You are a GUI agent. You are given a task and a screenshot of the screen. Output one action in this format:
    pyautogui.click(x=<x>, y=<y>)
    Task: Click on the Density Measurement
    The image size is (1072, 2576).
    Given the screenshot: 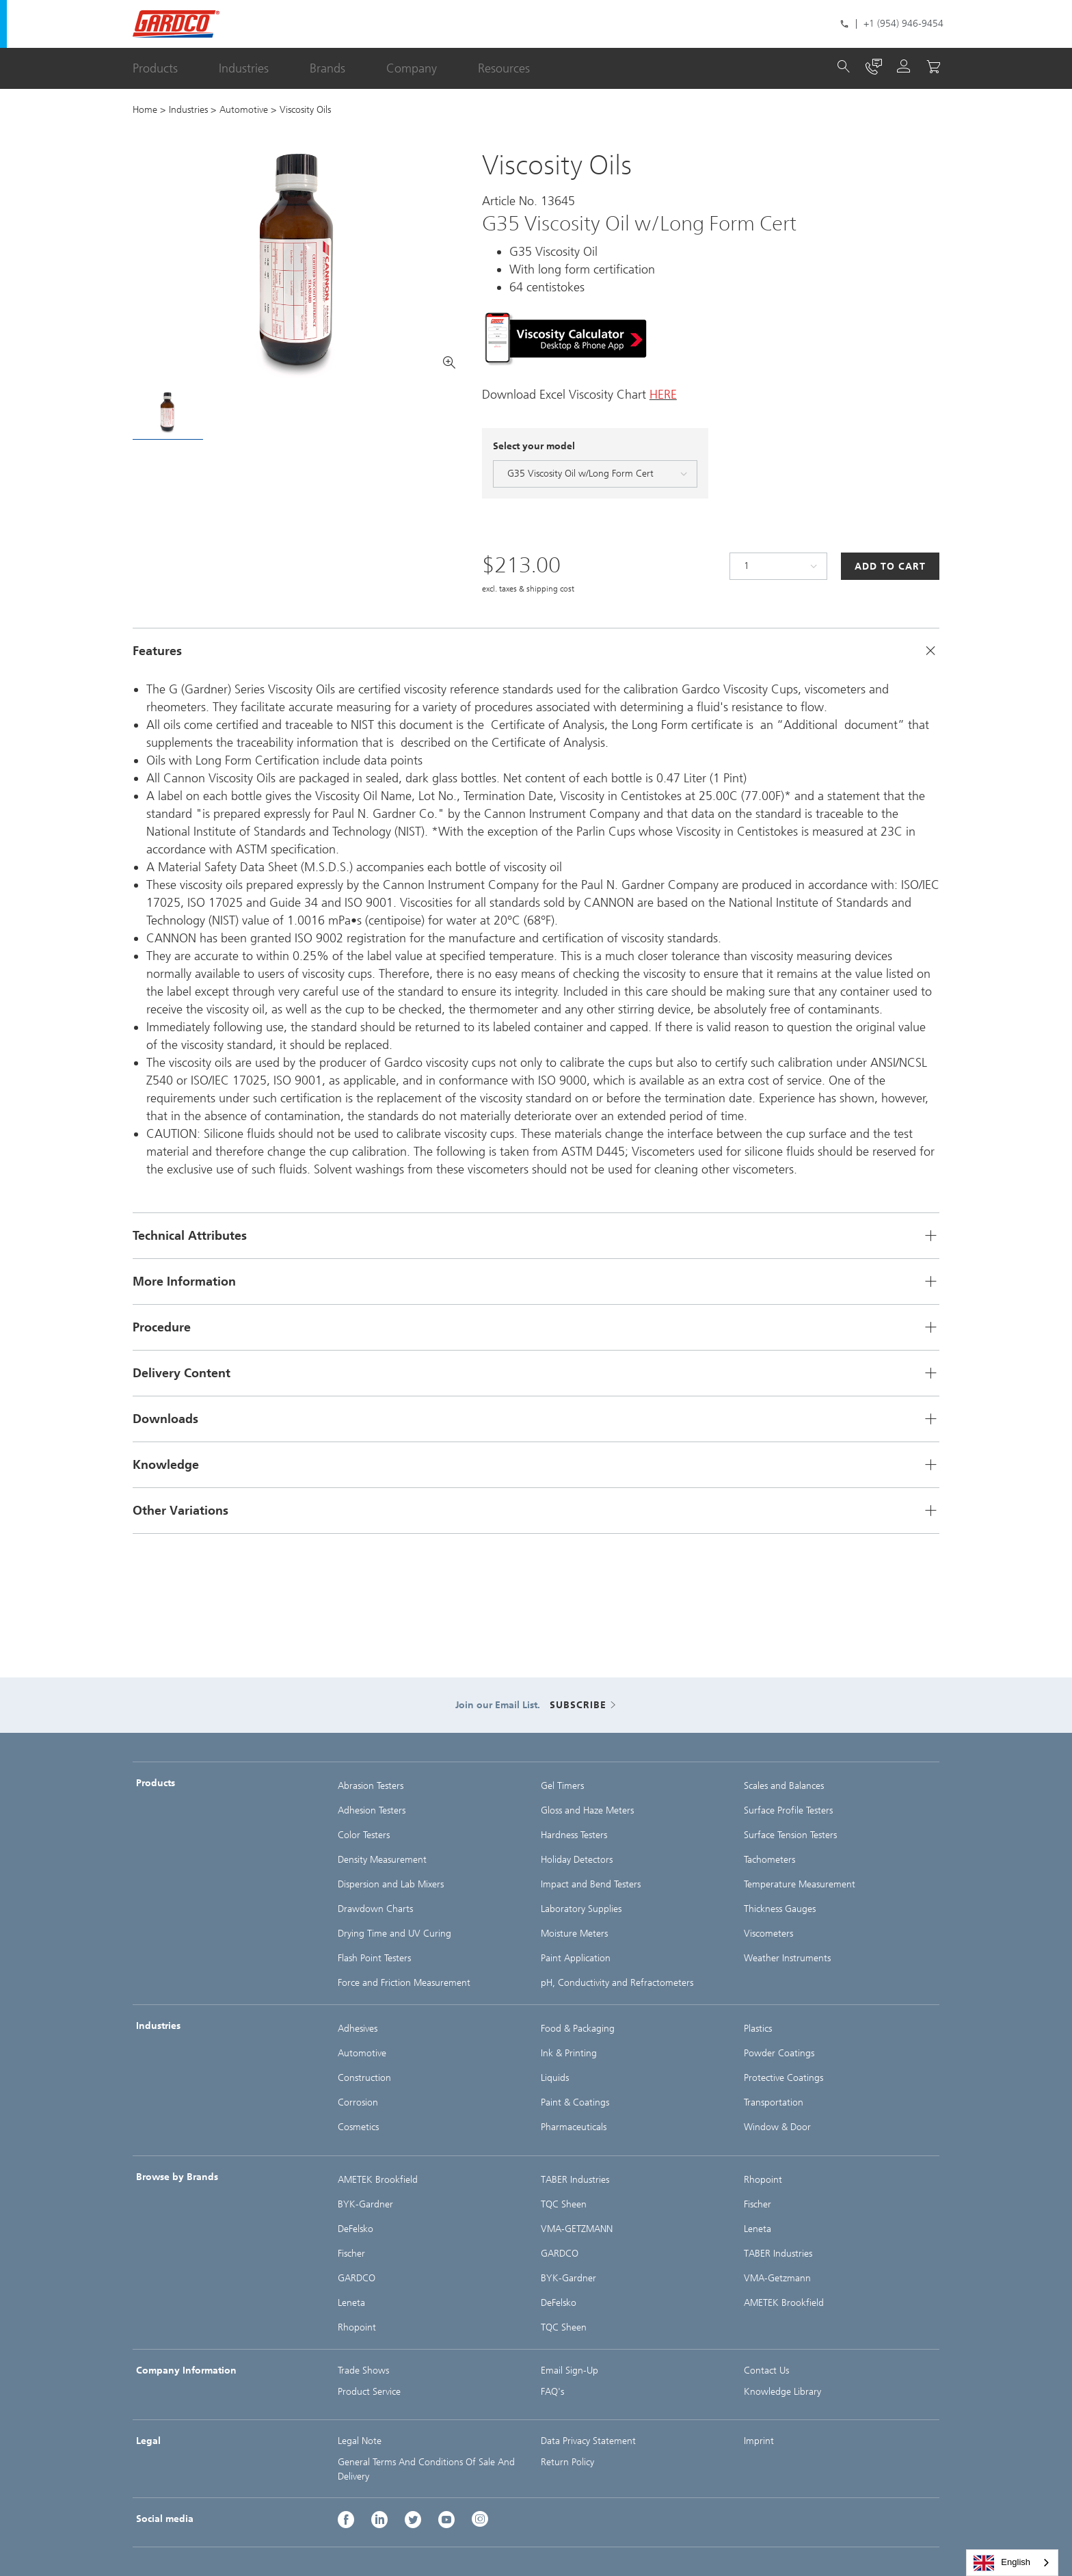 What is the action you would take?
    pyautogui.click(x=382, y=1859)
    